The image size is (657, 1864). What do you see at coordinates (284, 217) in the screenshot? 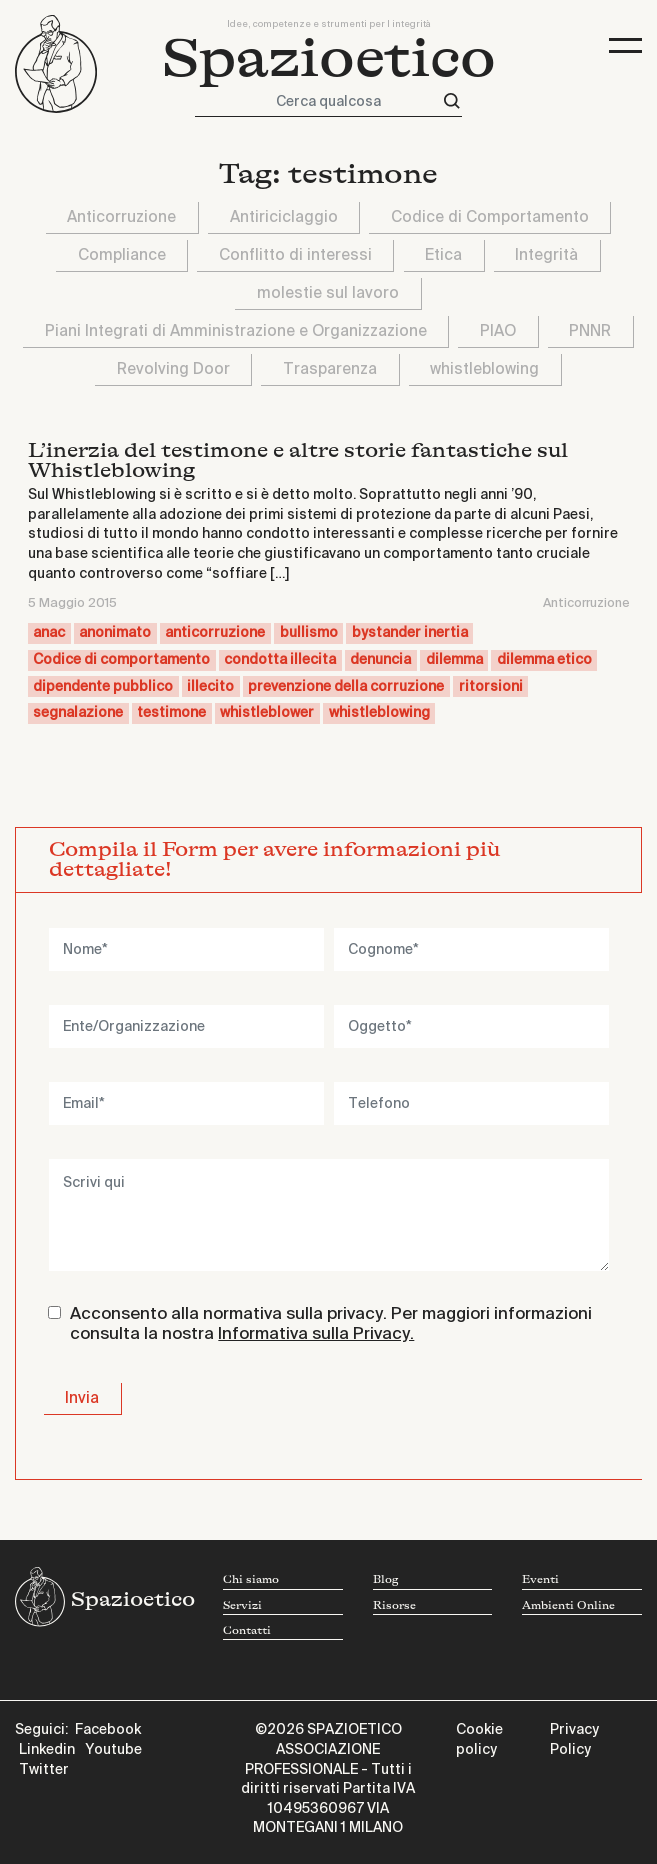
I see `Antiriciclaggio` at bounding box center [284, 217].